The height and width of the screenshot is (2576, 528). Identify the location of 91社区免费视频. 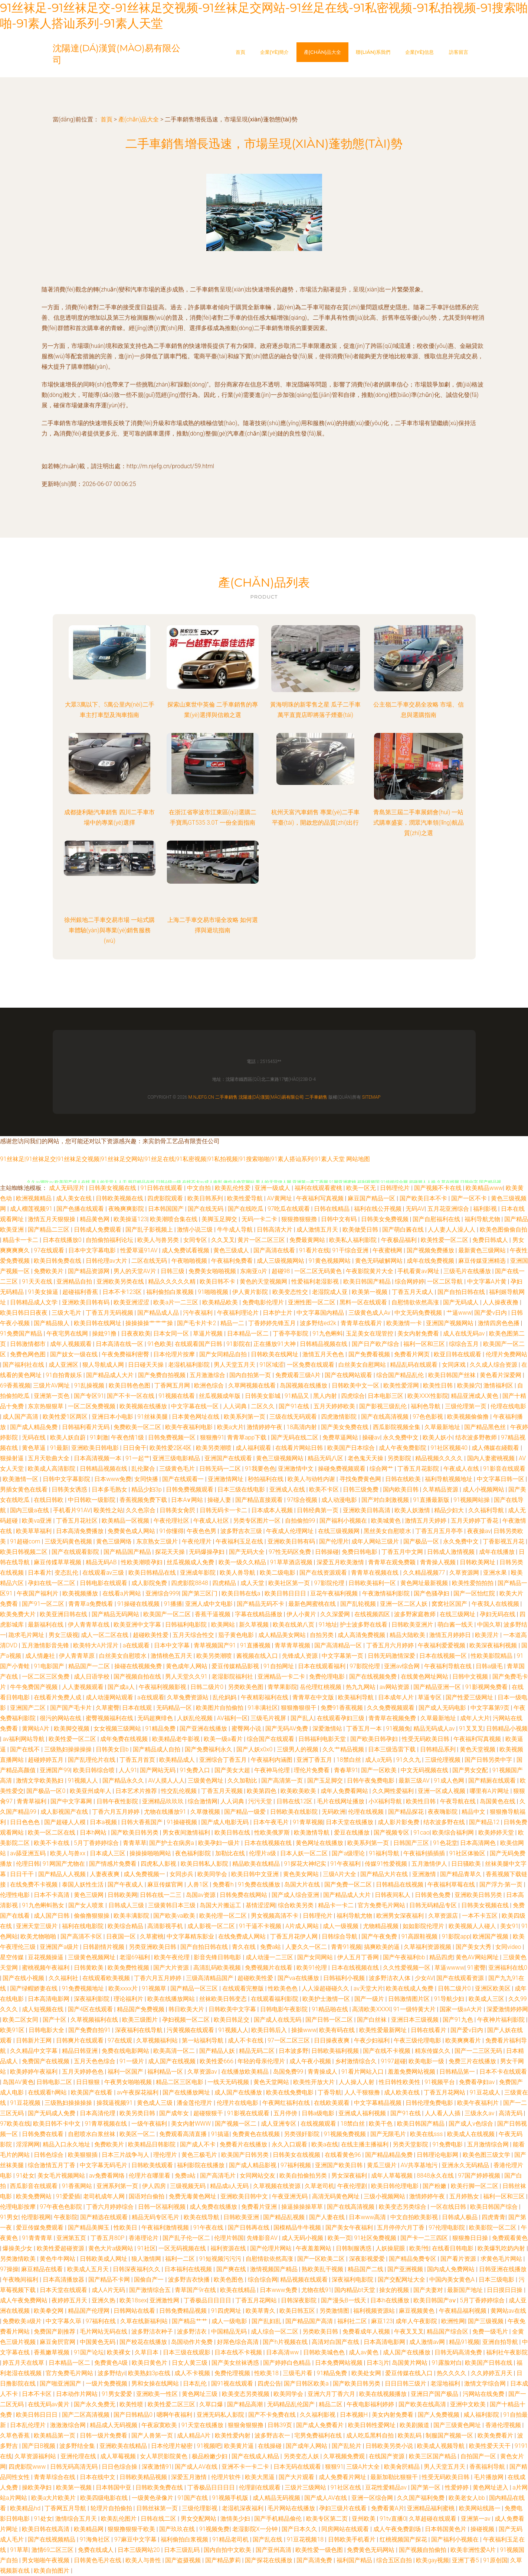
(376, 2237).